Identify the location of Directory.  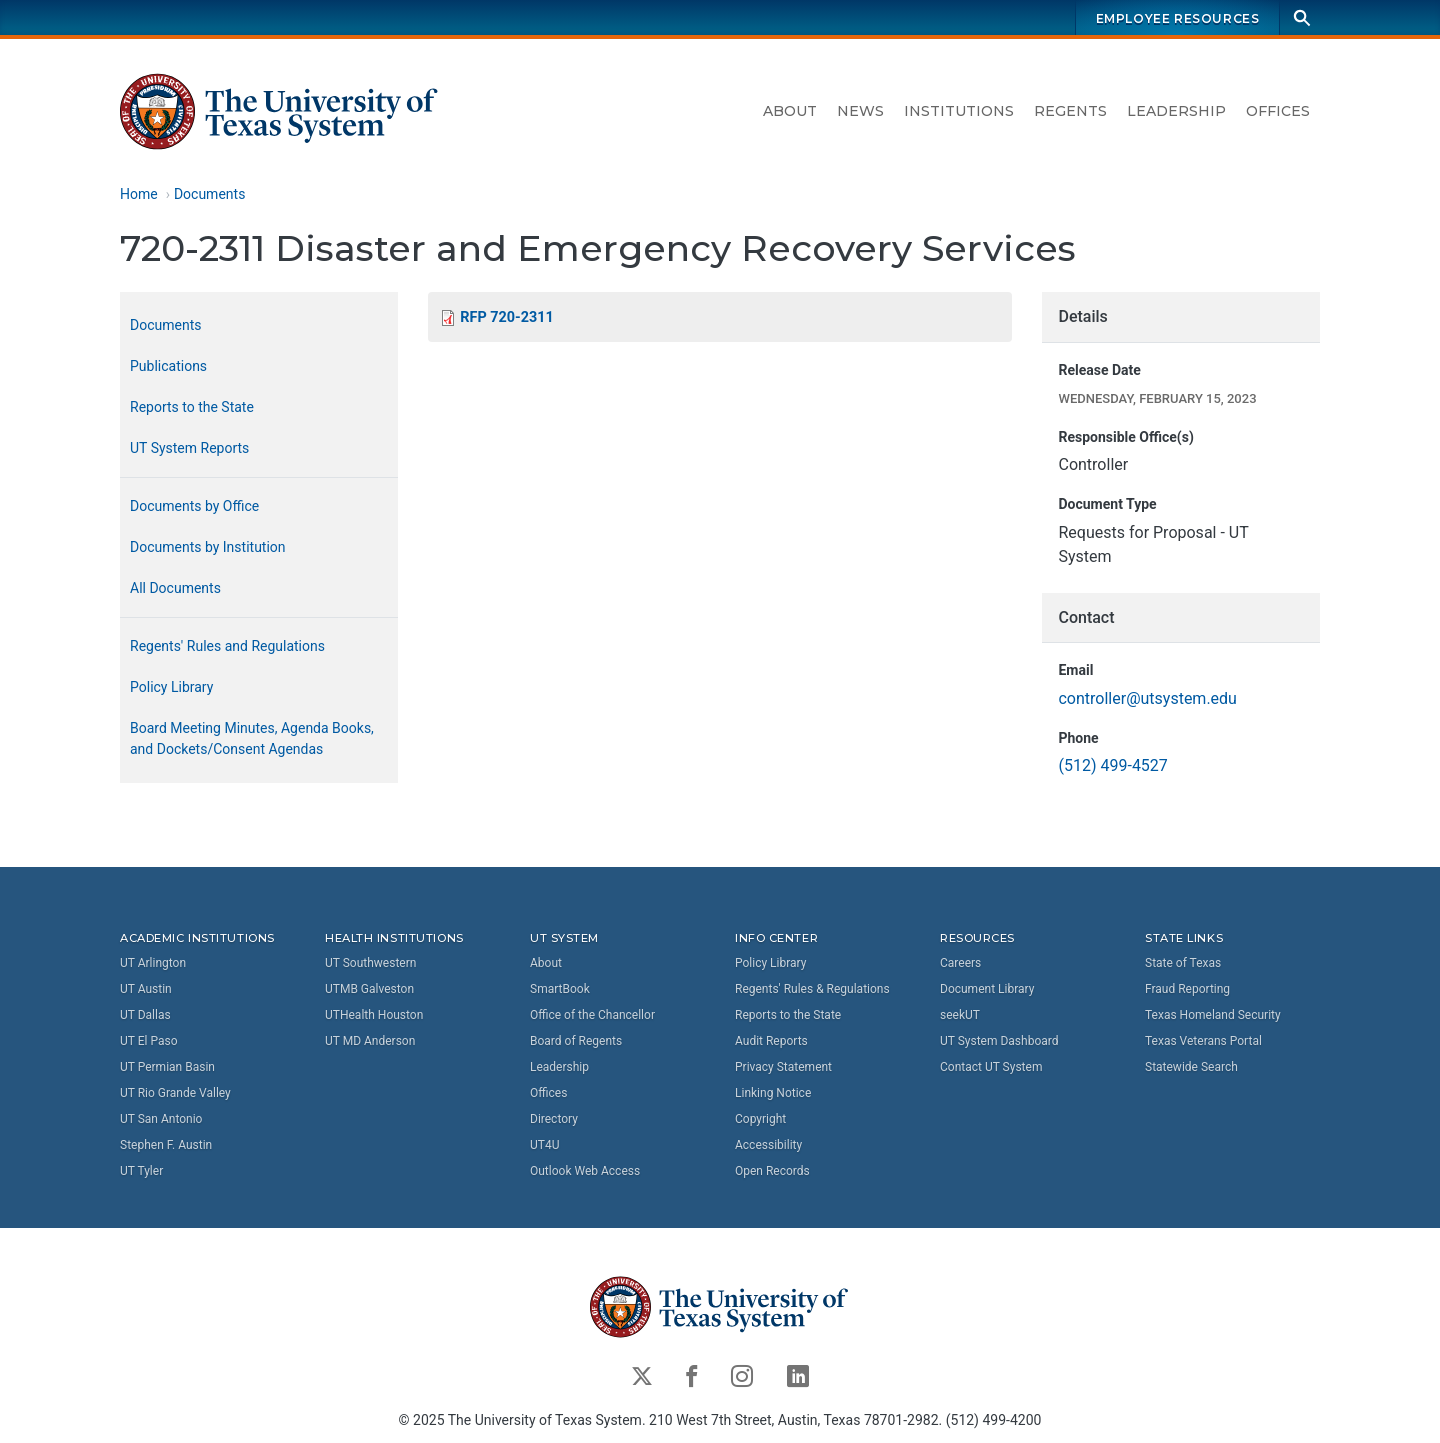
(554, 1118).